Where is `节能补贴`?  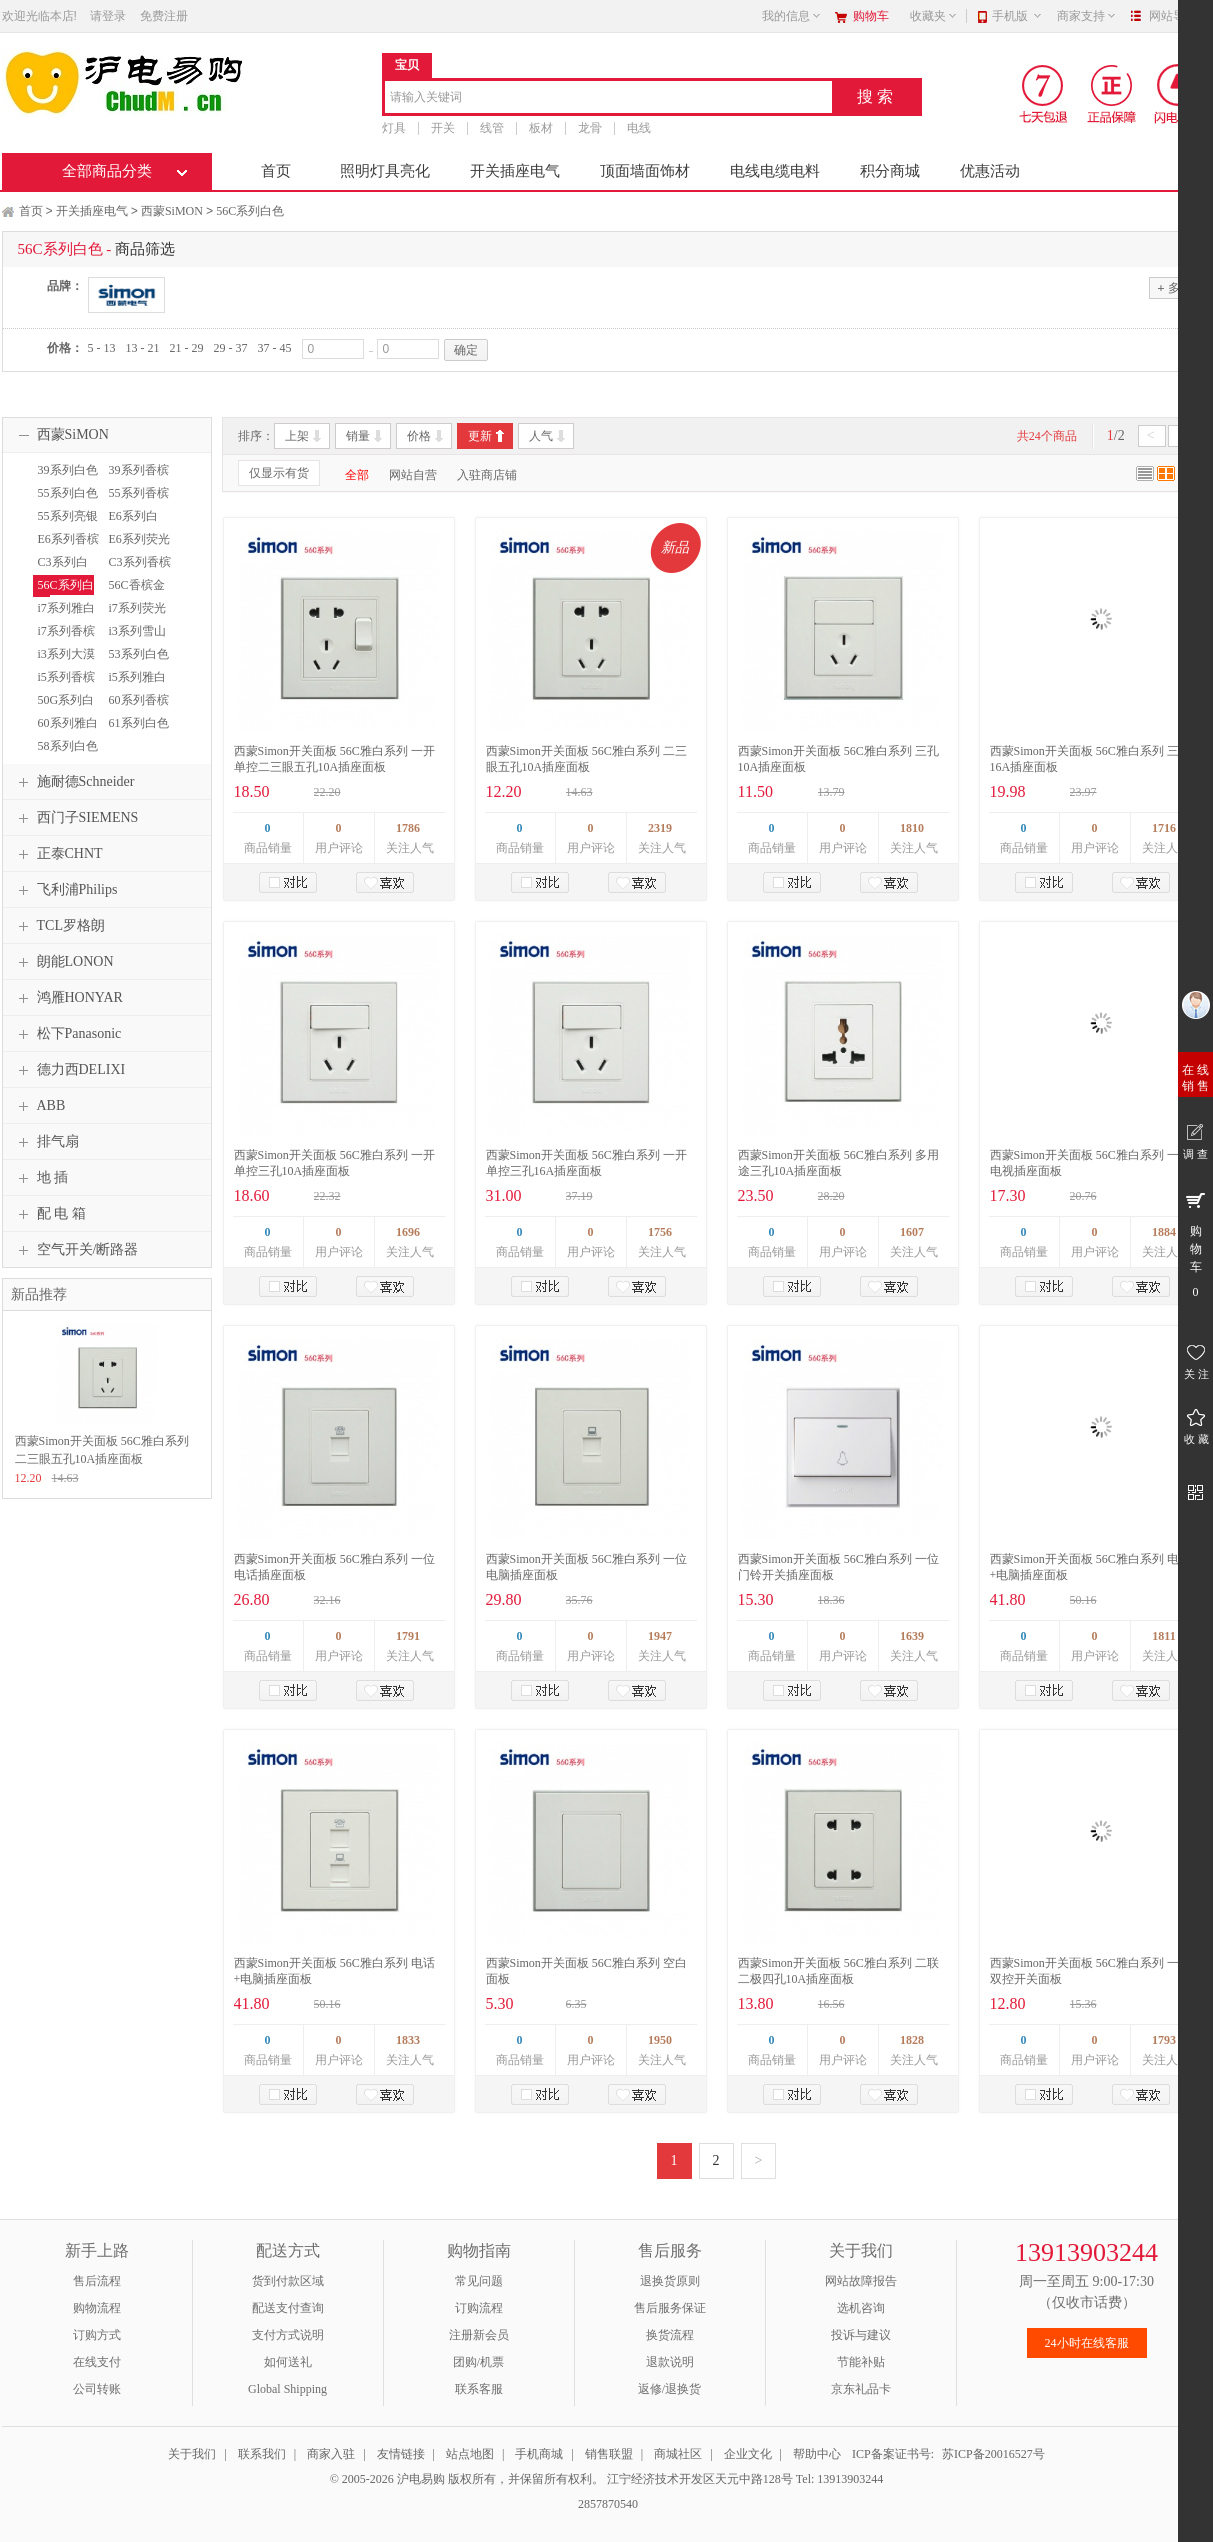
节能补贴 is located at coordinates (861, 2362).